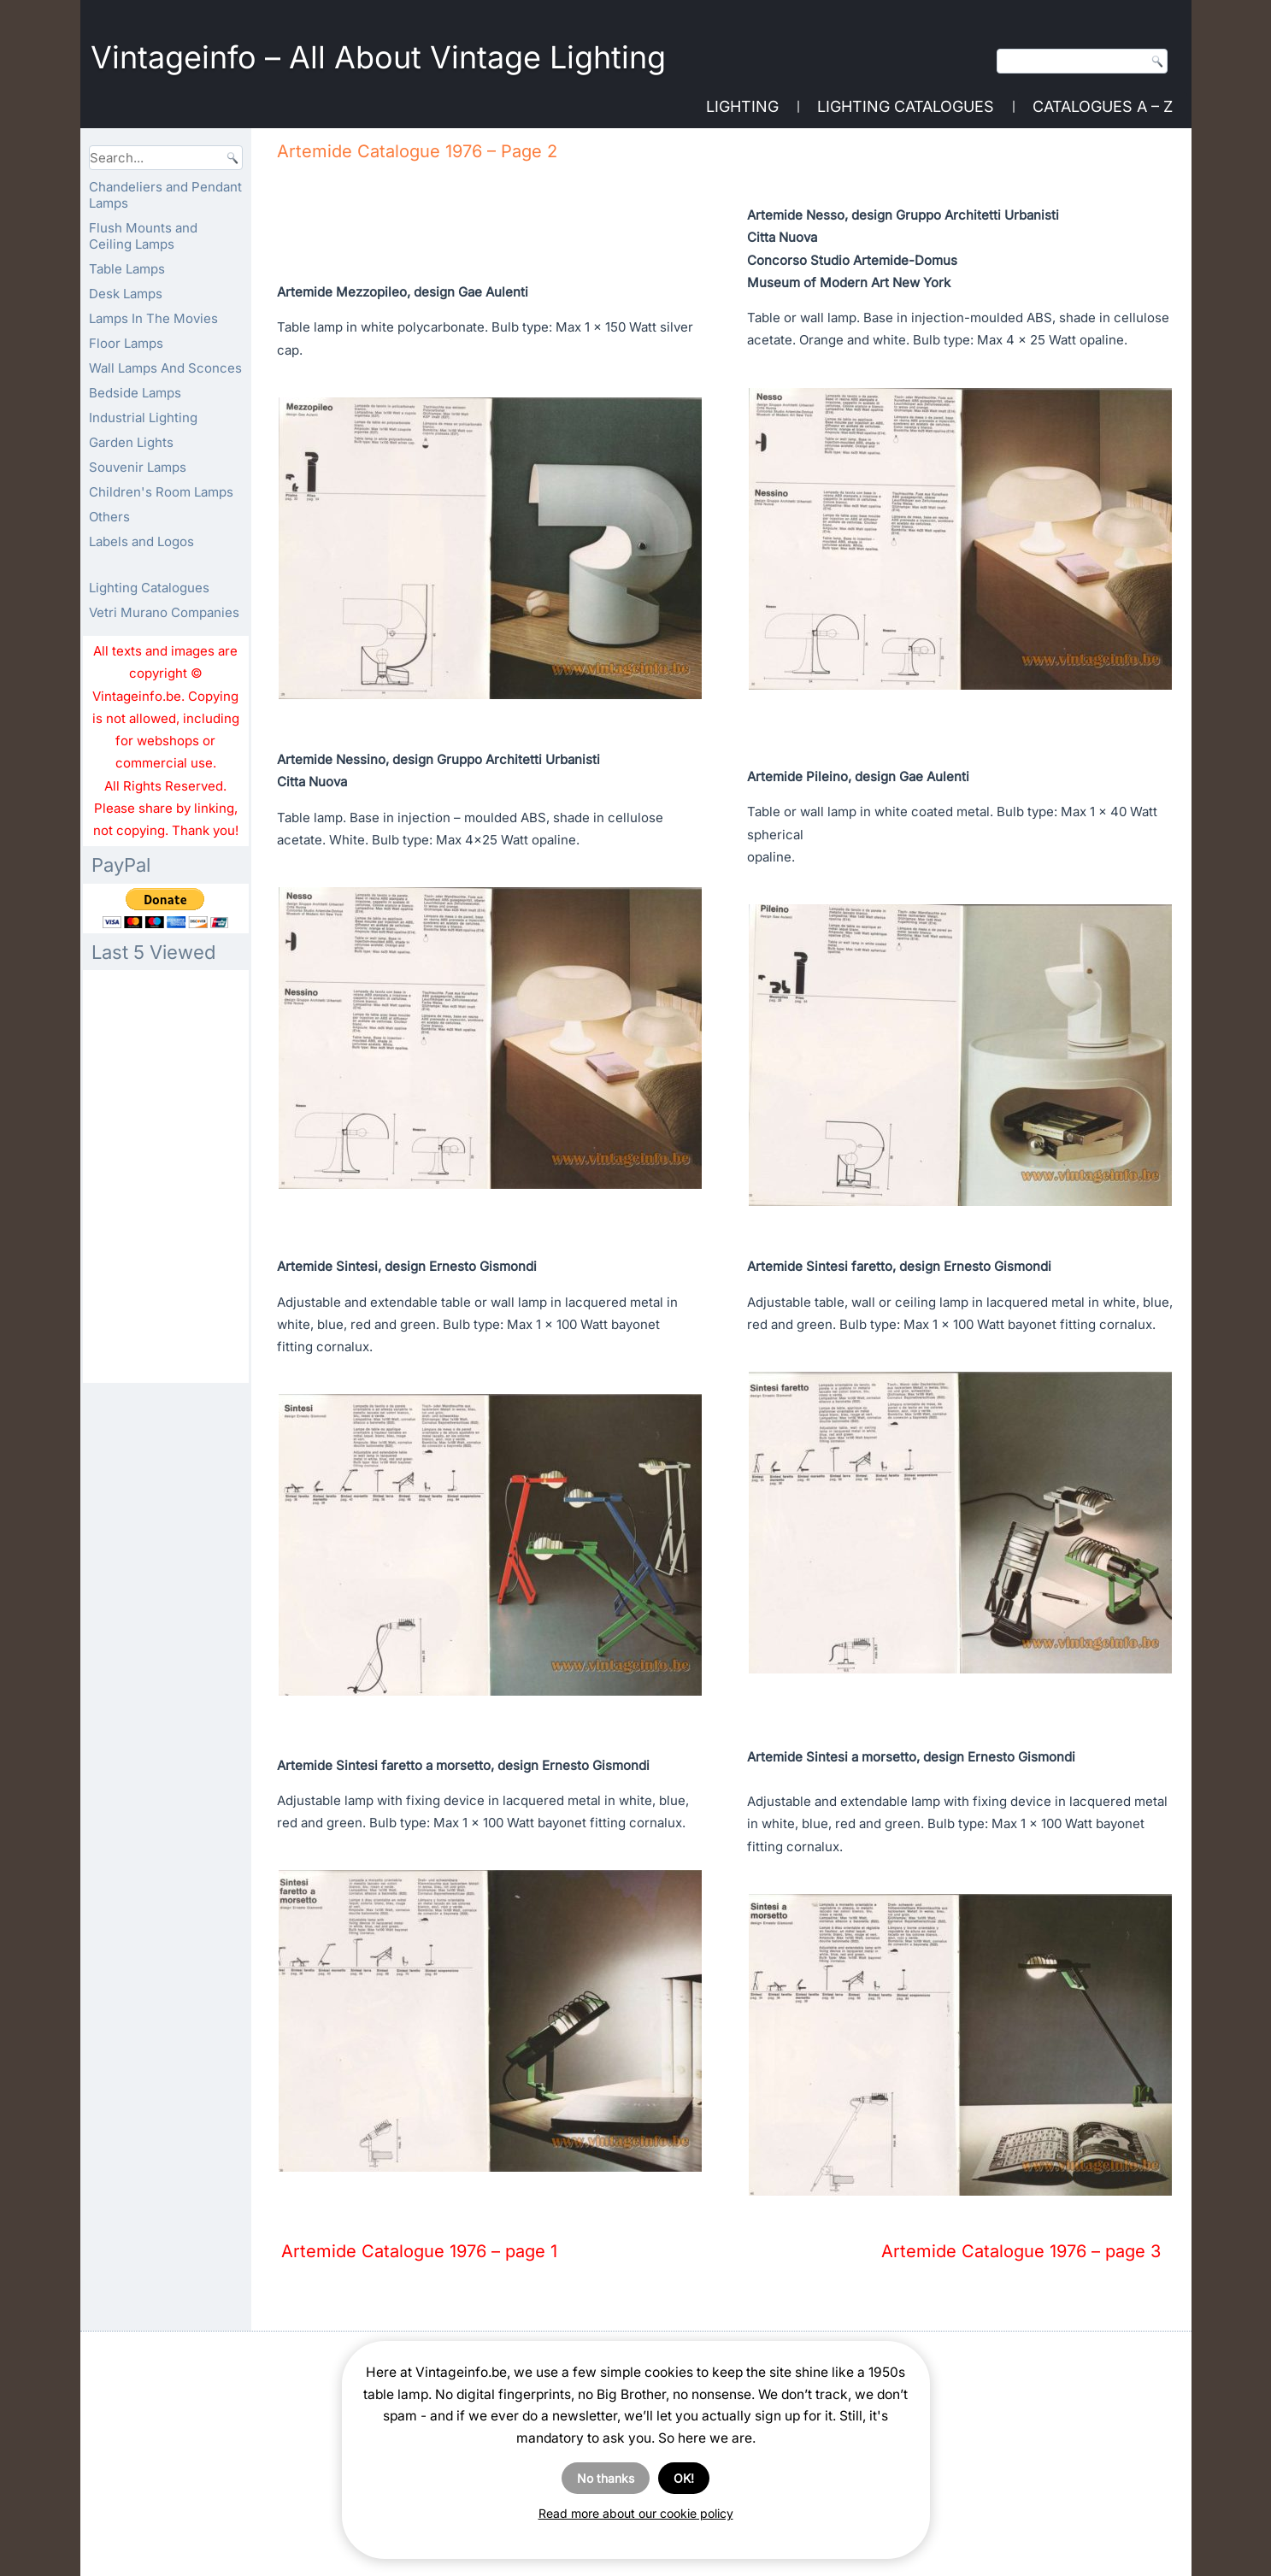 This screenshot has width=1271, height=2576. What do you see at coordinates (164, 612) in the screenshot?
I see `Vetri Murano Companies` at bounding box center [164, 612].